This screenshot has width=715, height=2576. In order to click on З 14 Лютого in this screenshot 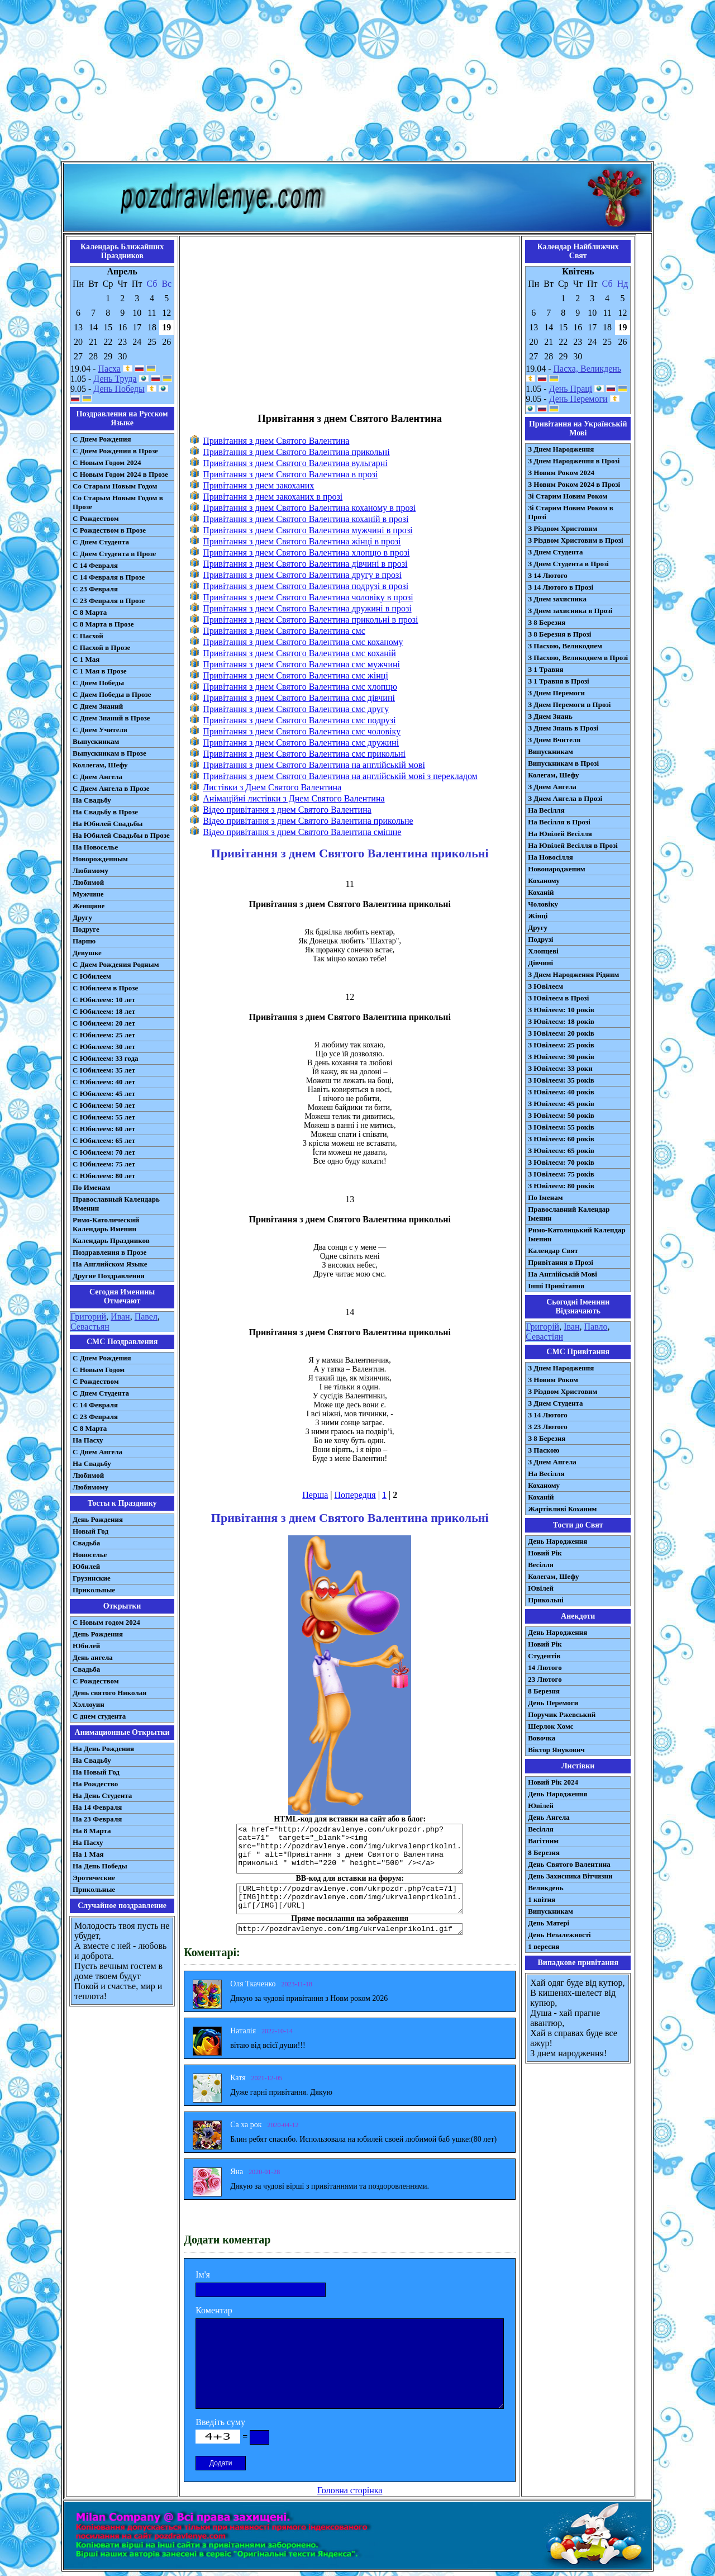, I will do `click(548, 575)`.